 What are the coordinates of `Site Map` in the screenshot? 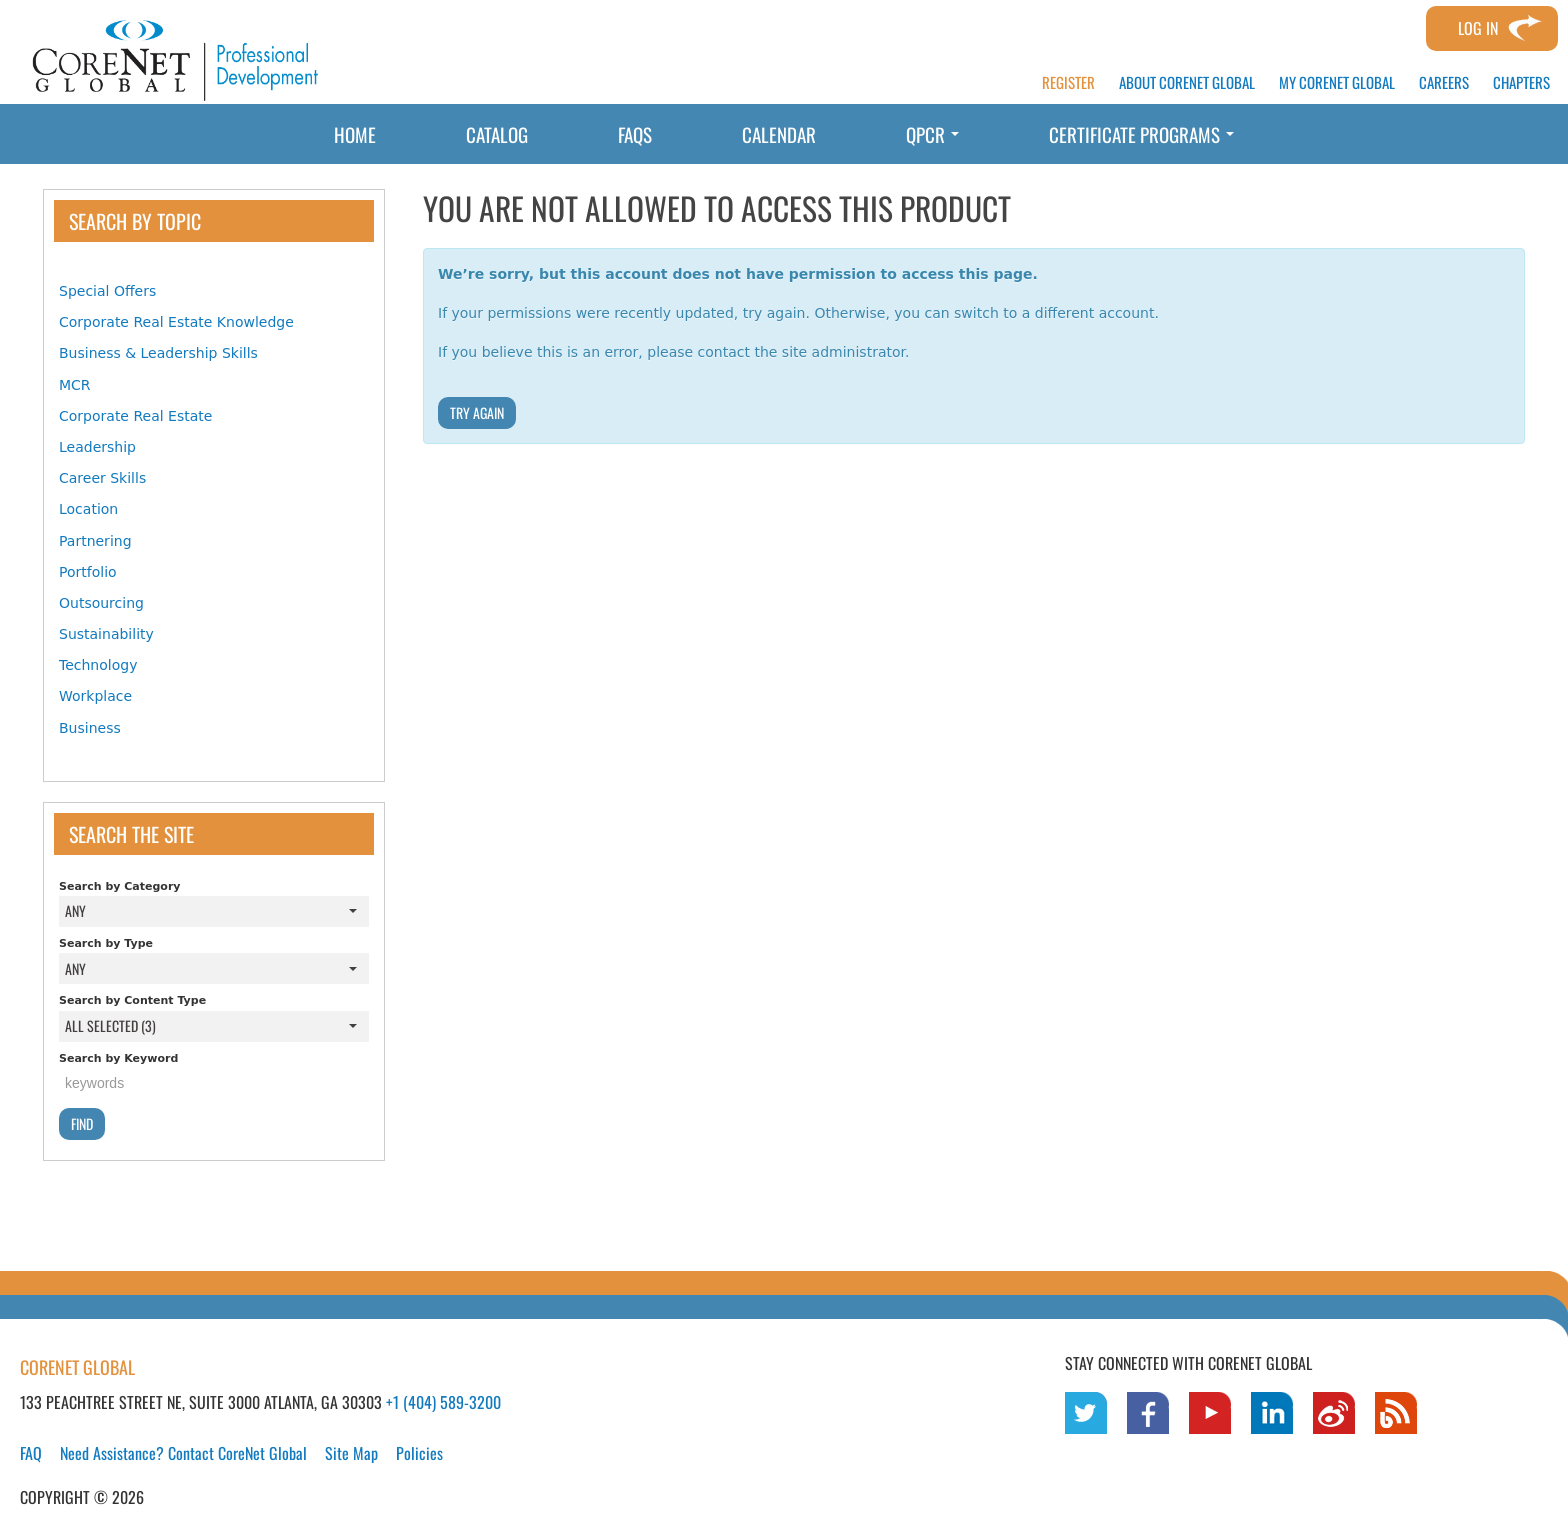 It's located at (351, 1453).